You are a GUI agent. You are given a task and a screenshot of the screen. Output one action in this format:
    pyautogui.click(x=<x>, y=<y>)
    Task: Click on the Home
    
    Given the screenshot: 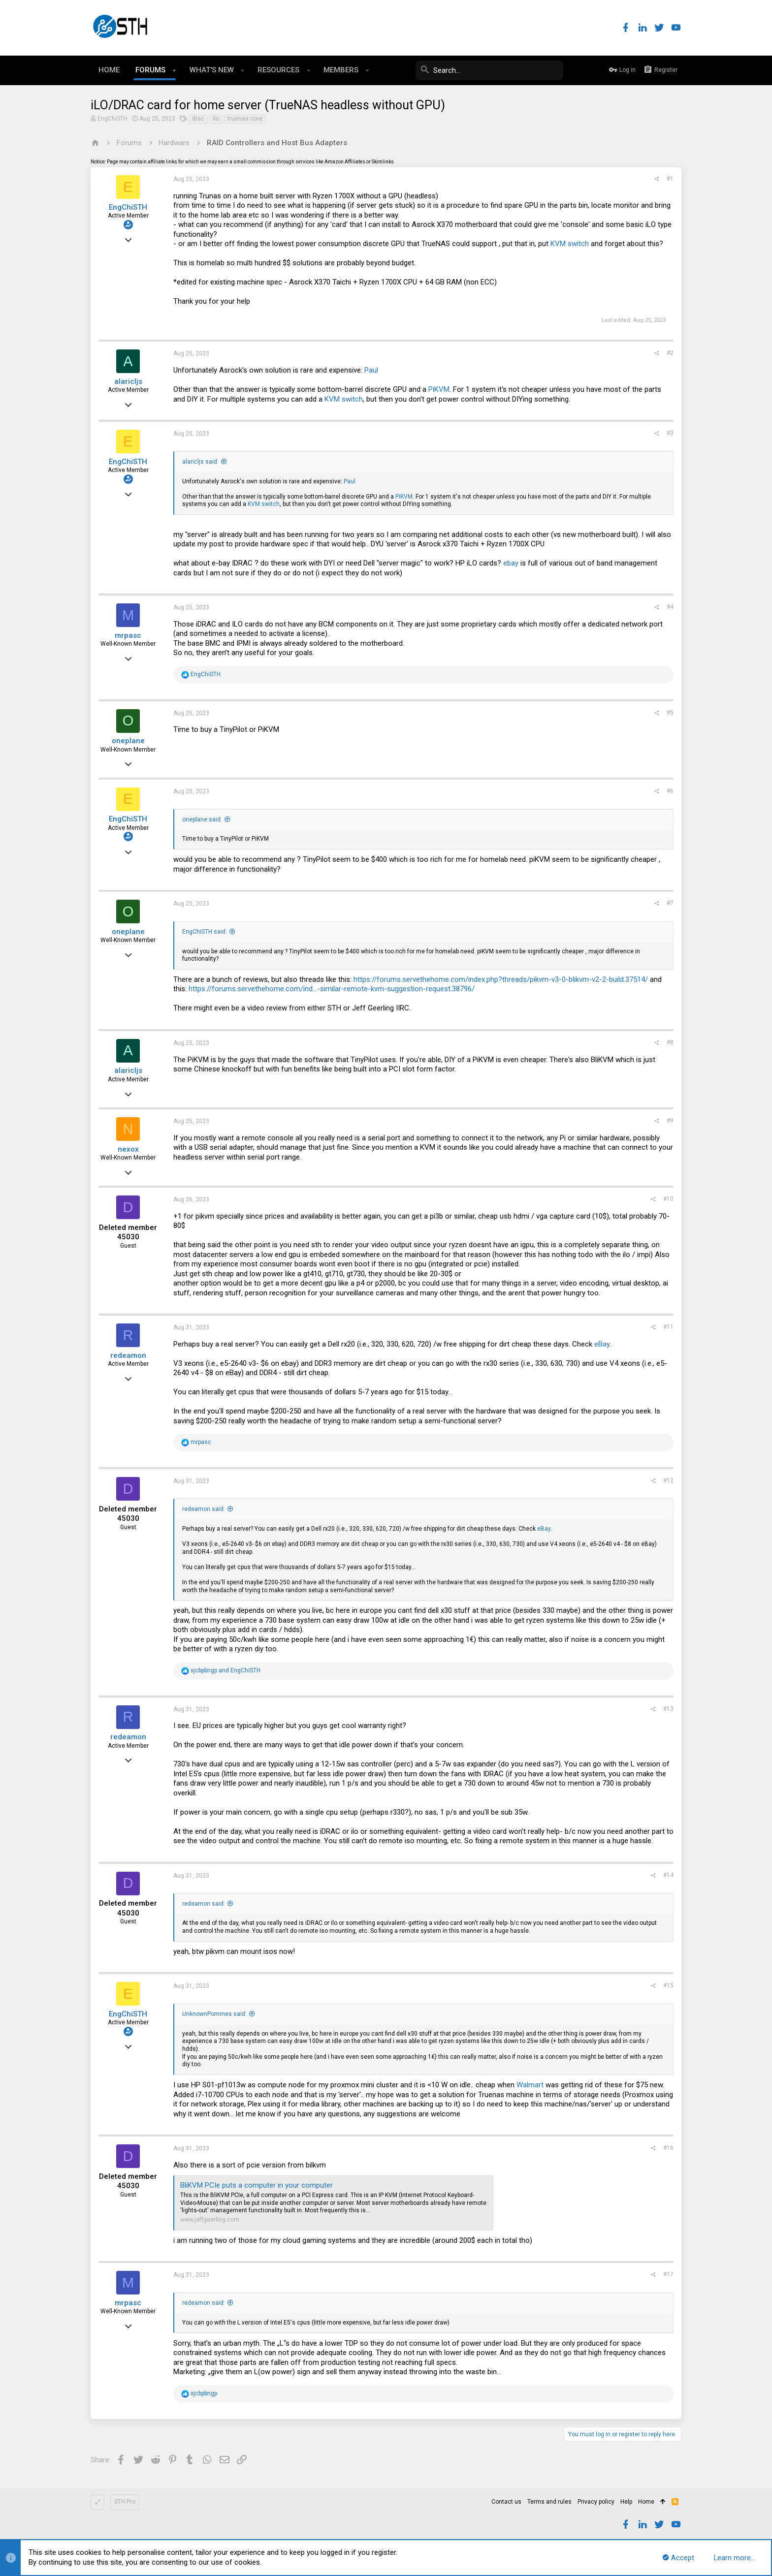 What is the action you would take?
    pyautogui.click(x=646, y=2501)
    